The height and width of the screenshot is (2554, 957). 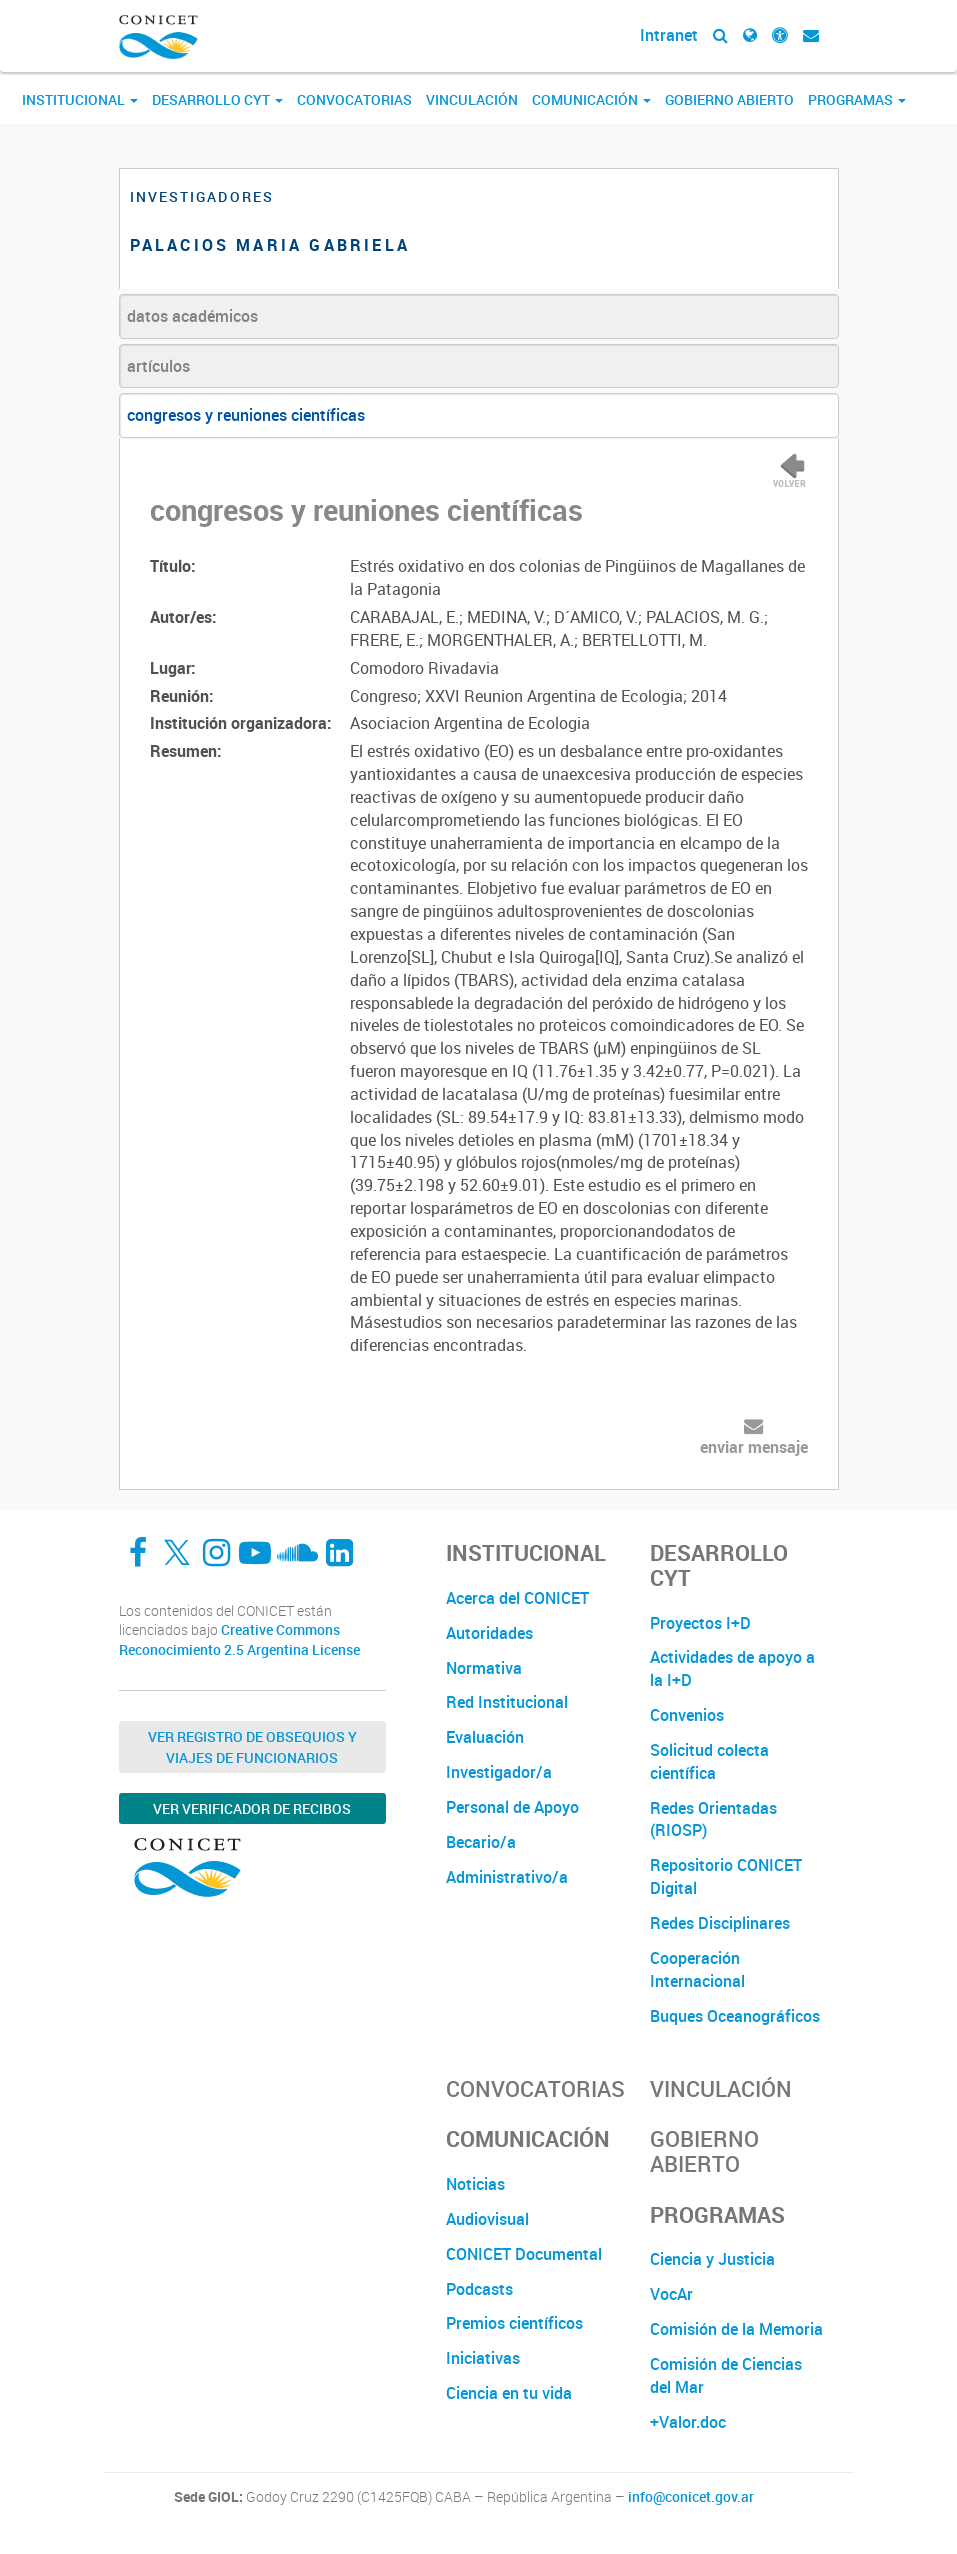 What do you see at coordinates (507, 1877) in the screenshot?
I see `Administrativo/a` at bounding box center [507, 1877].